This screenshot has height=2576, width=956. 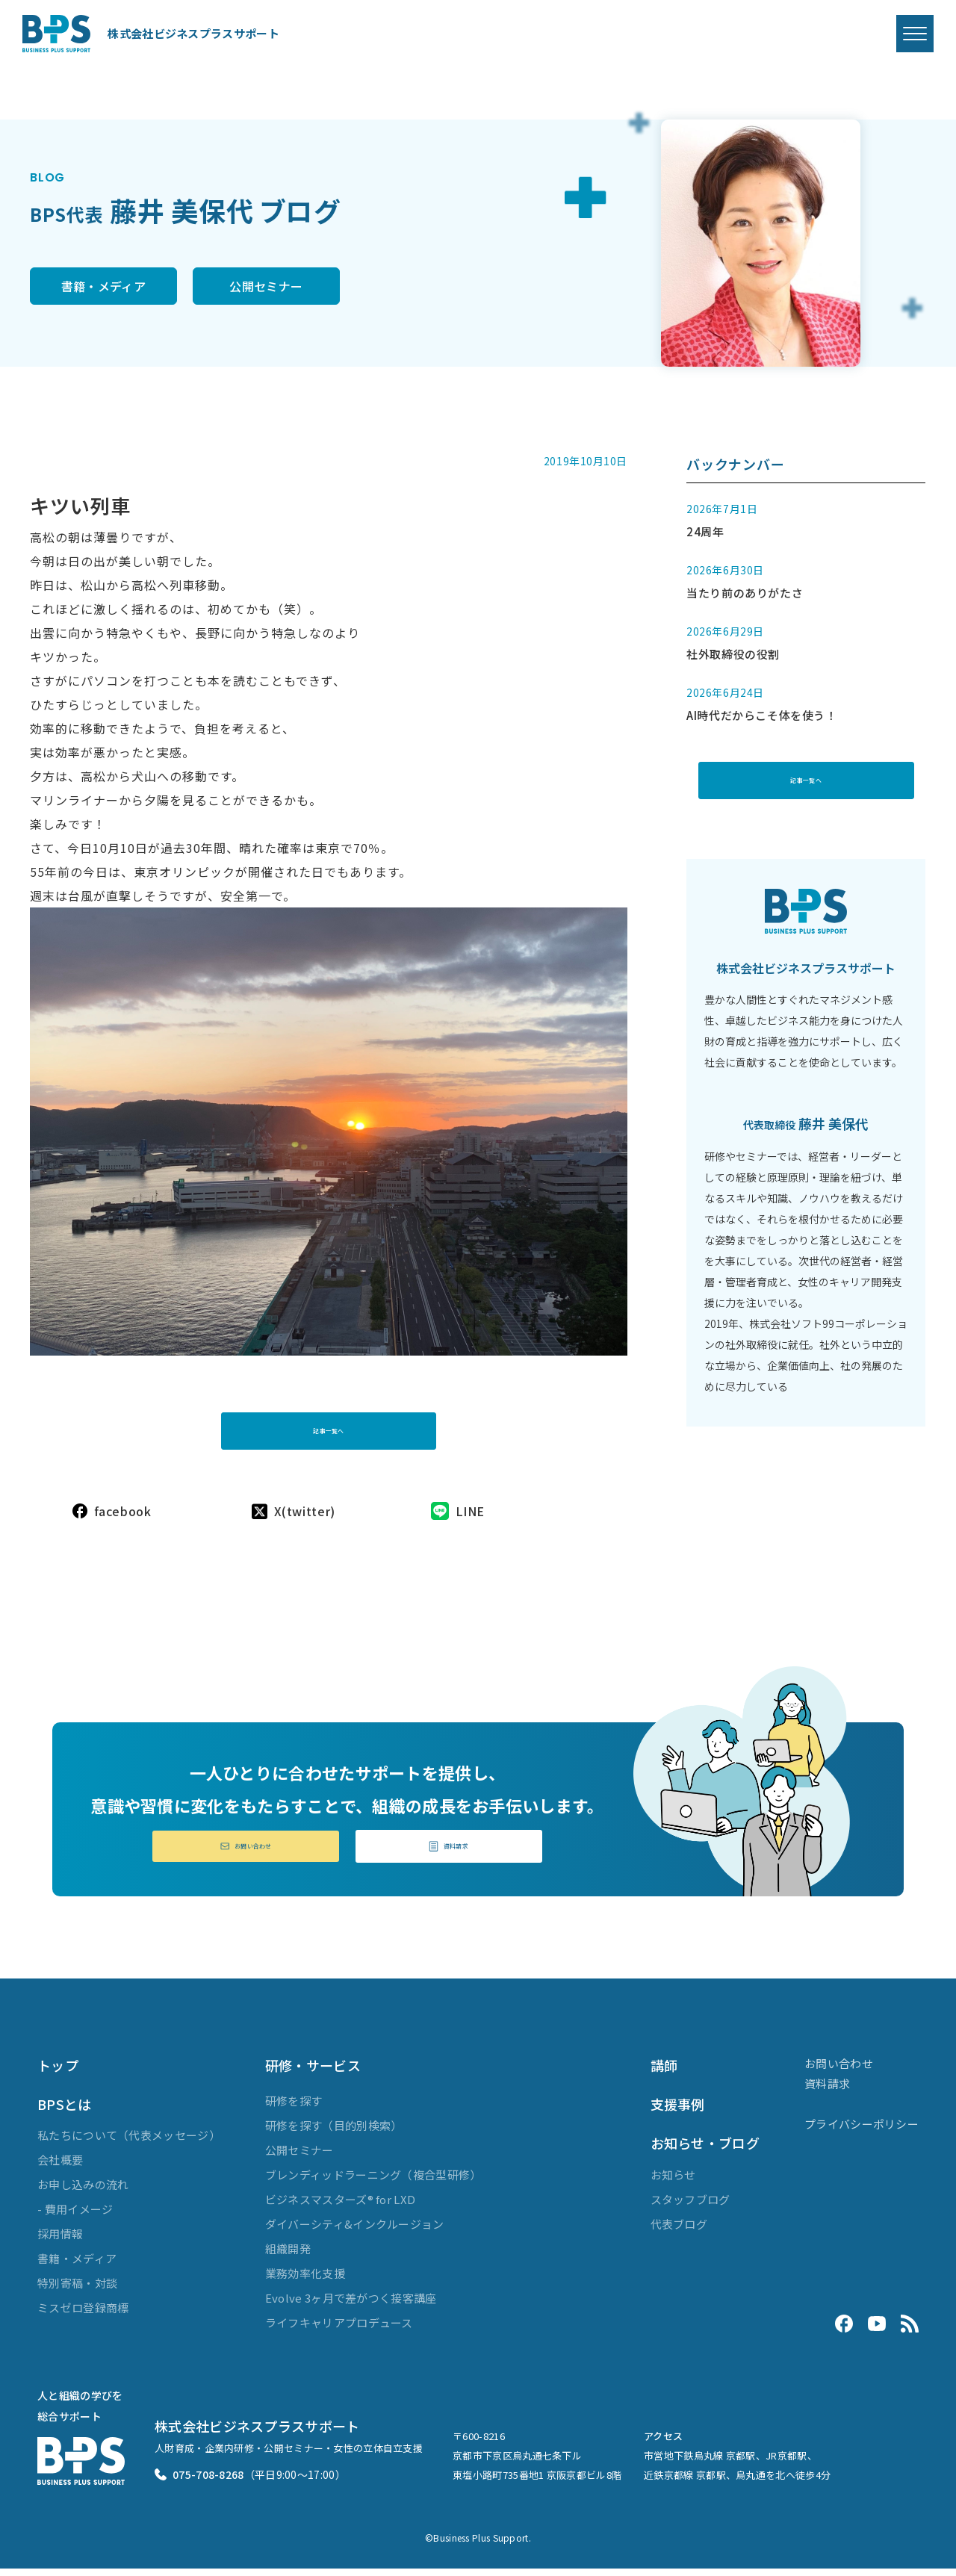 What do you see at coordinates (373, 2182) in the screenshot?
I see `ブレンディッドラーニング（複合型研修）` at bounding box center [373, 2182].